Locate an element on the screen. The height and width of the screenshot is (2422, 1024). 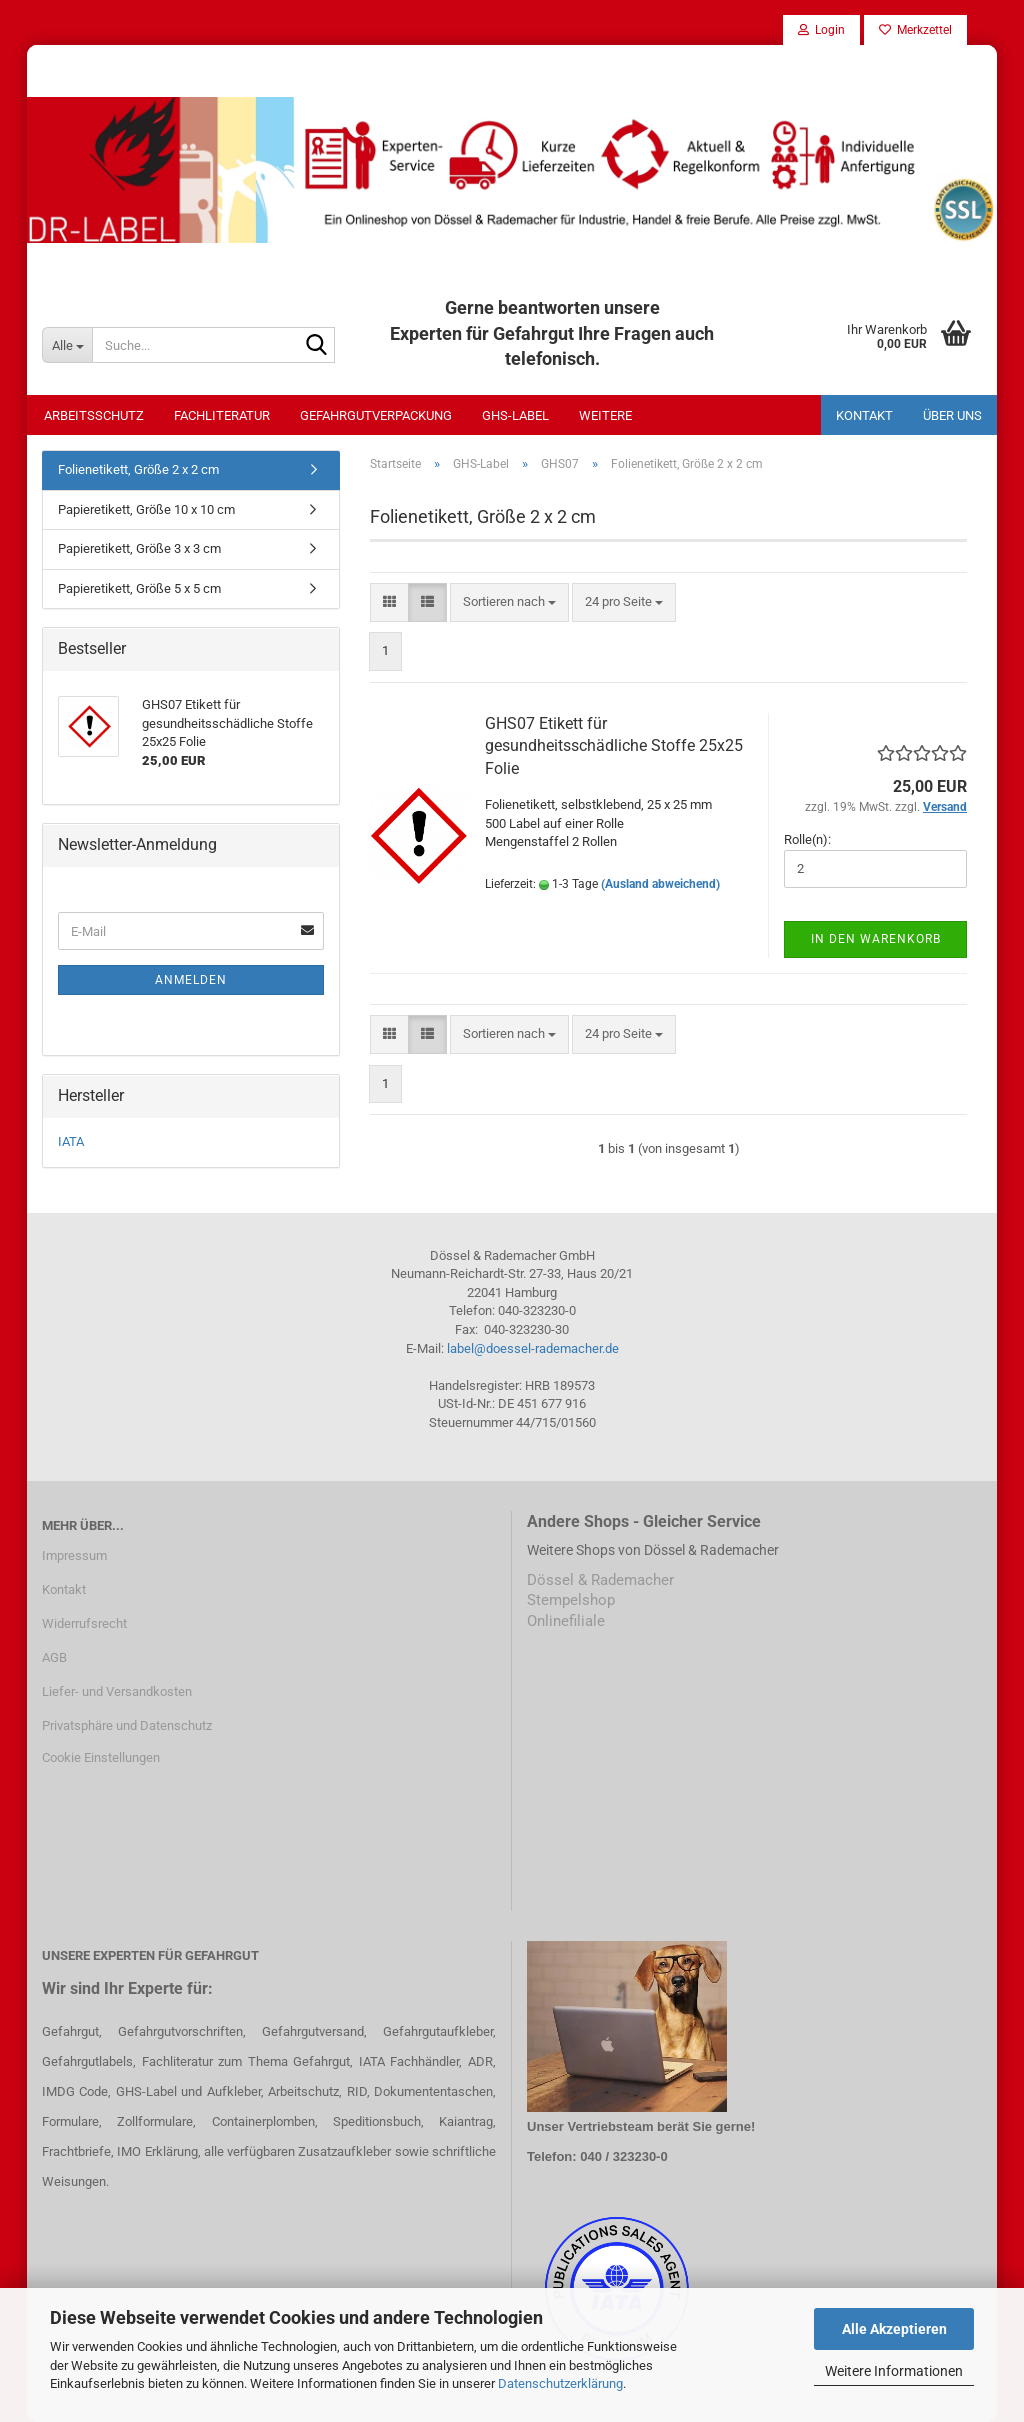
Datenschutzerklärung is located at coordinates (560, 2383).